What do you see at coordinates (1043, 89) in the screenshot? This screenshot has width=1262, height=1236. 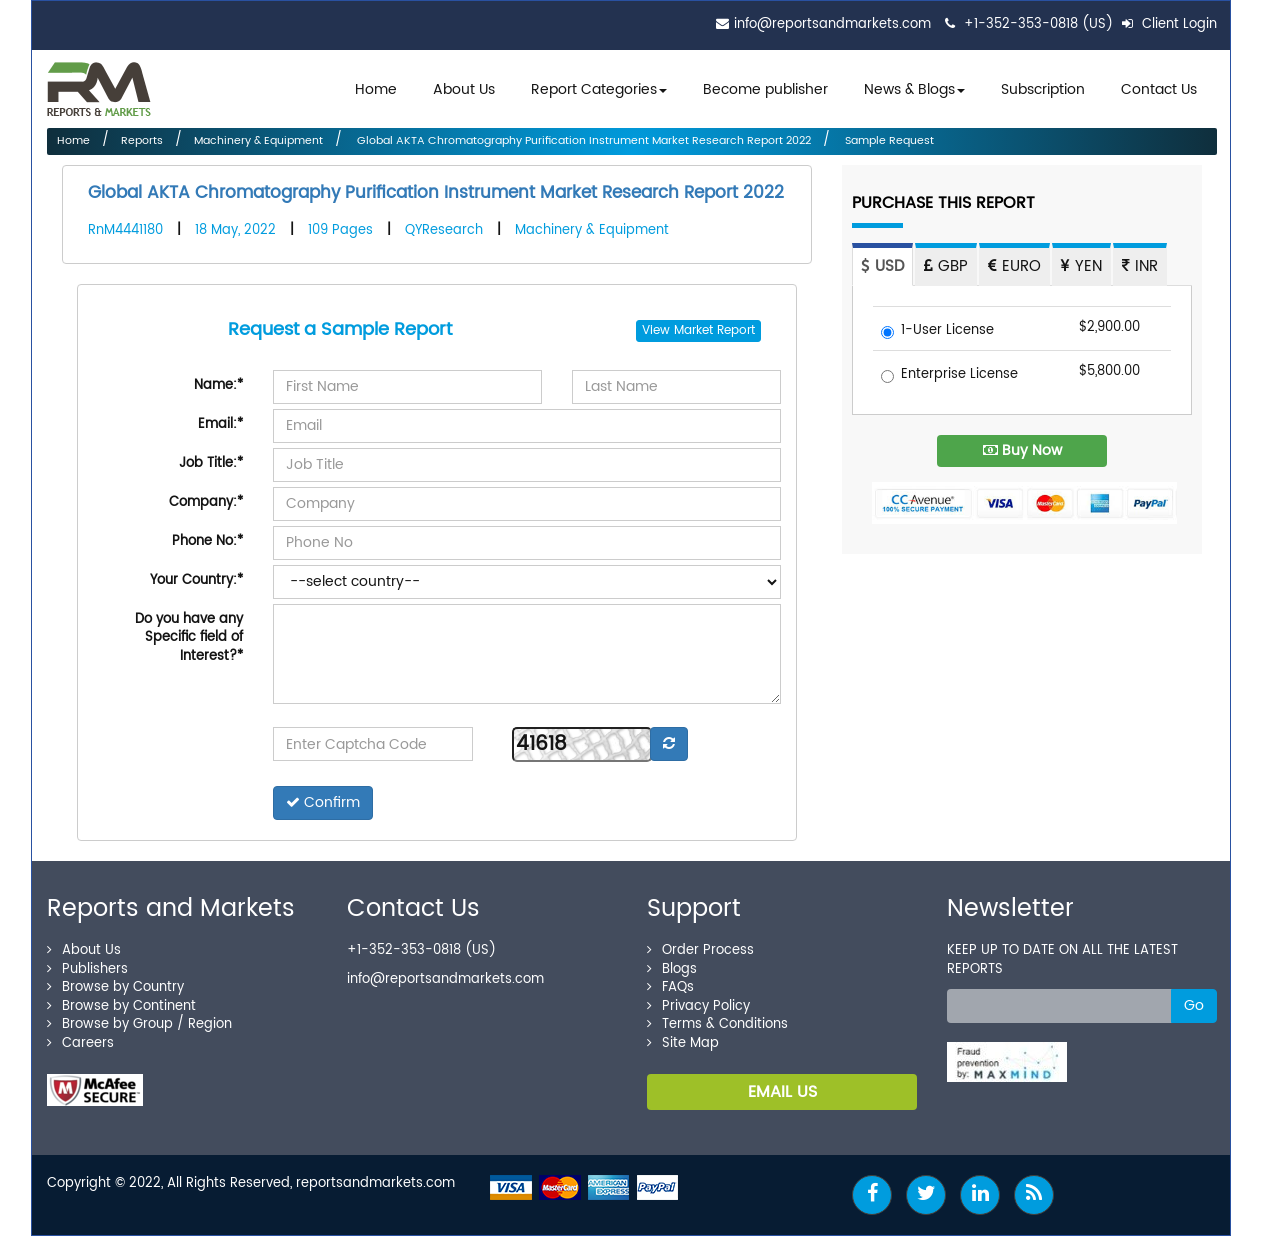 I see `Subscription` at bounding box center [1043, 89].